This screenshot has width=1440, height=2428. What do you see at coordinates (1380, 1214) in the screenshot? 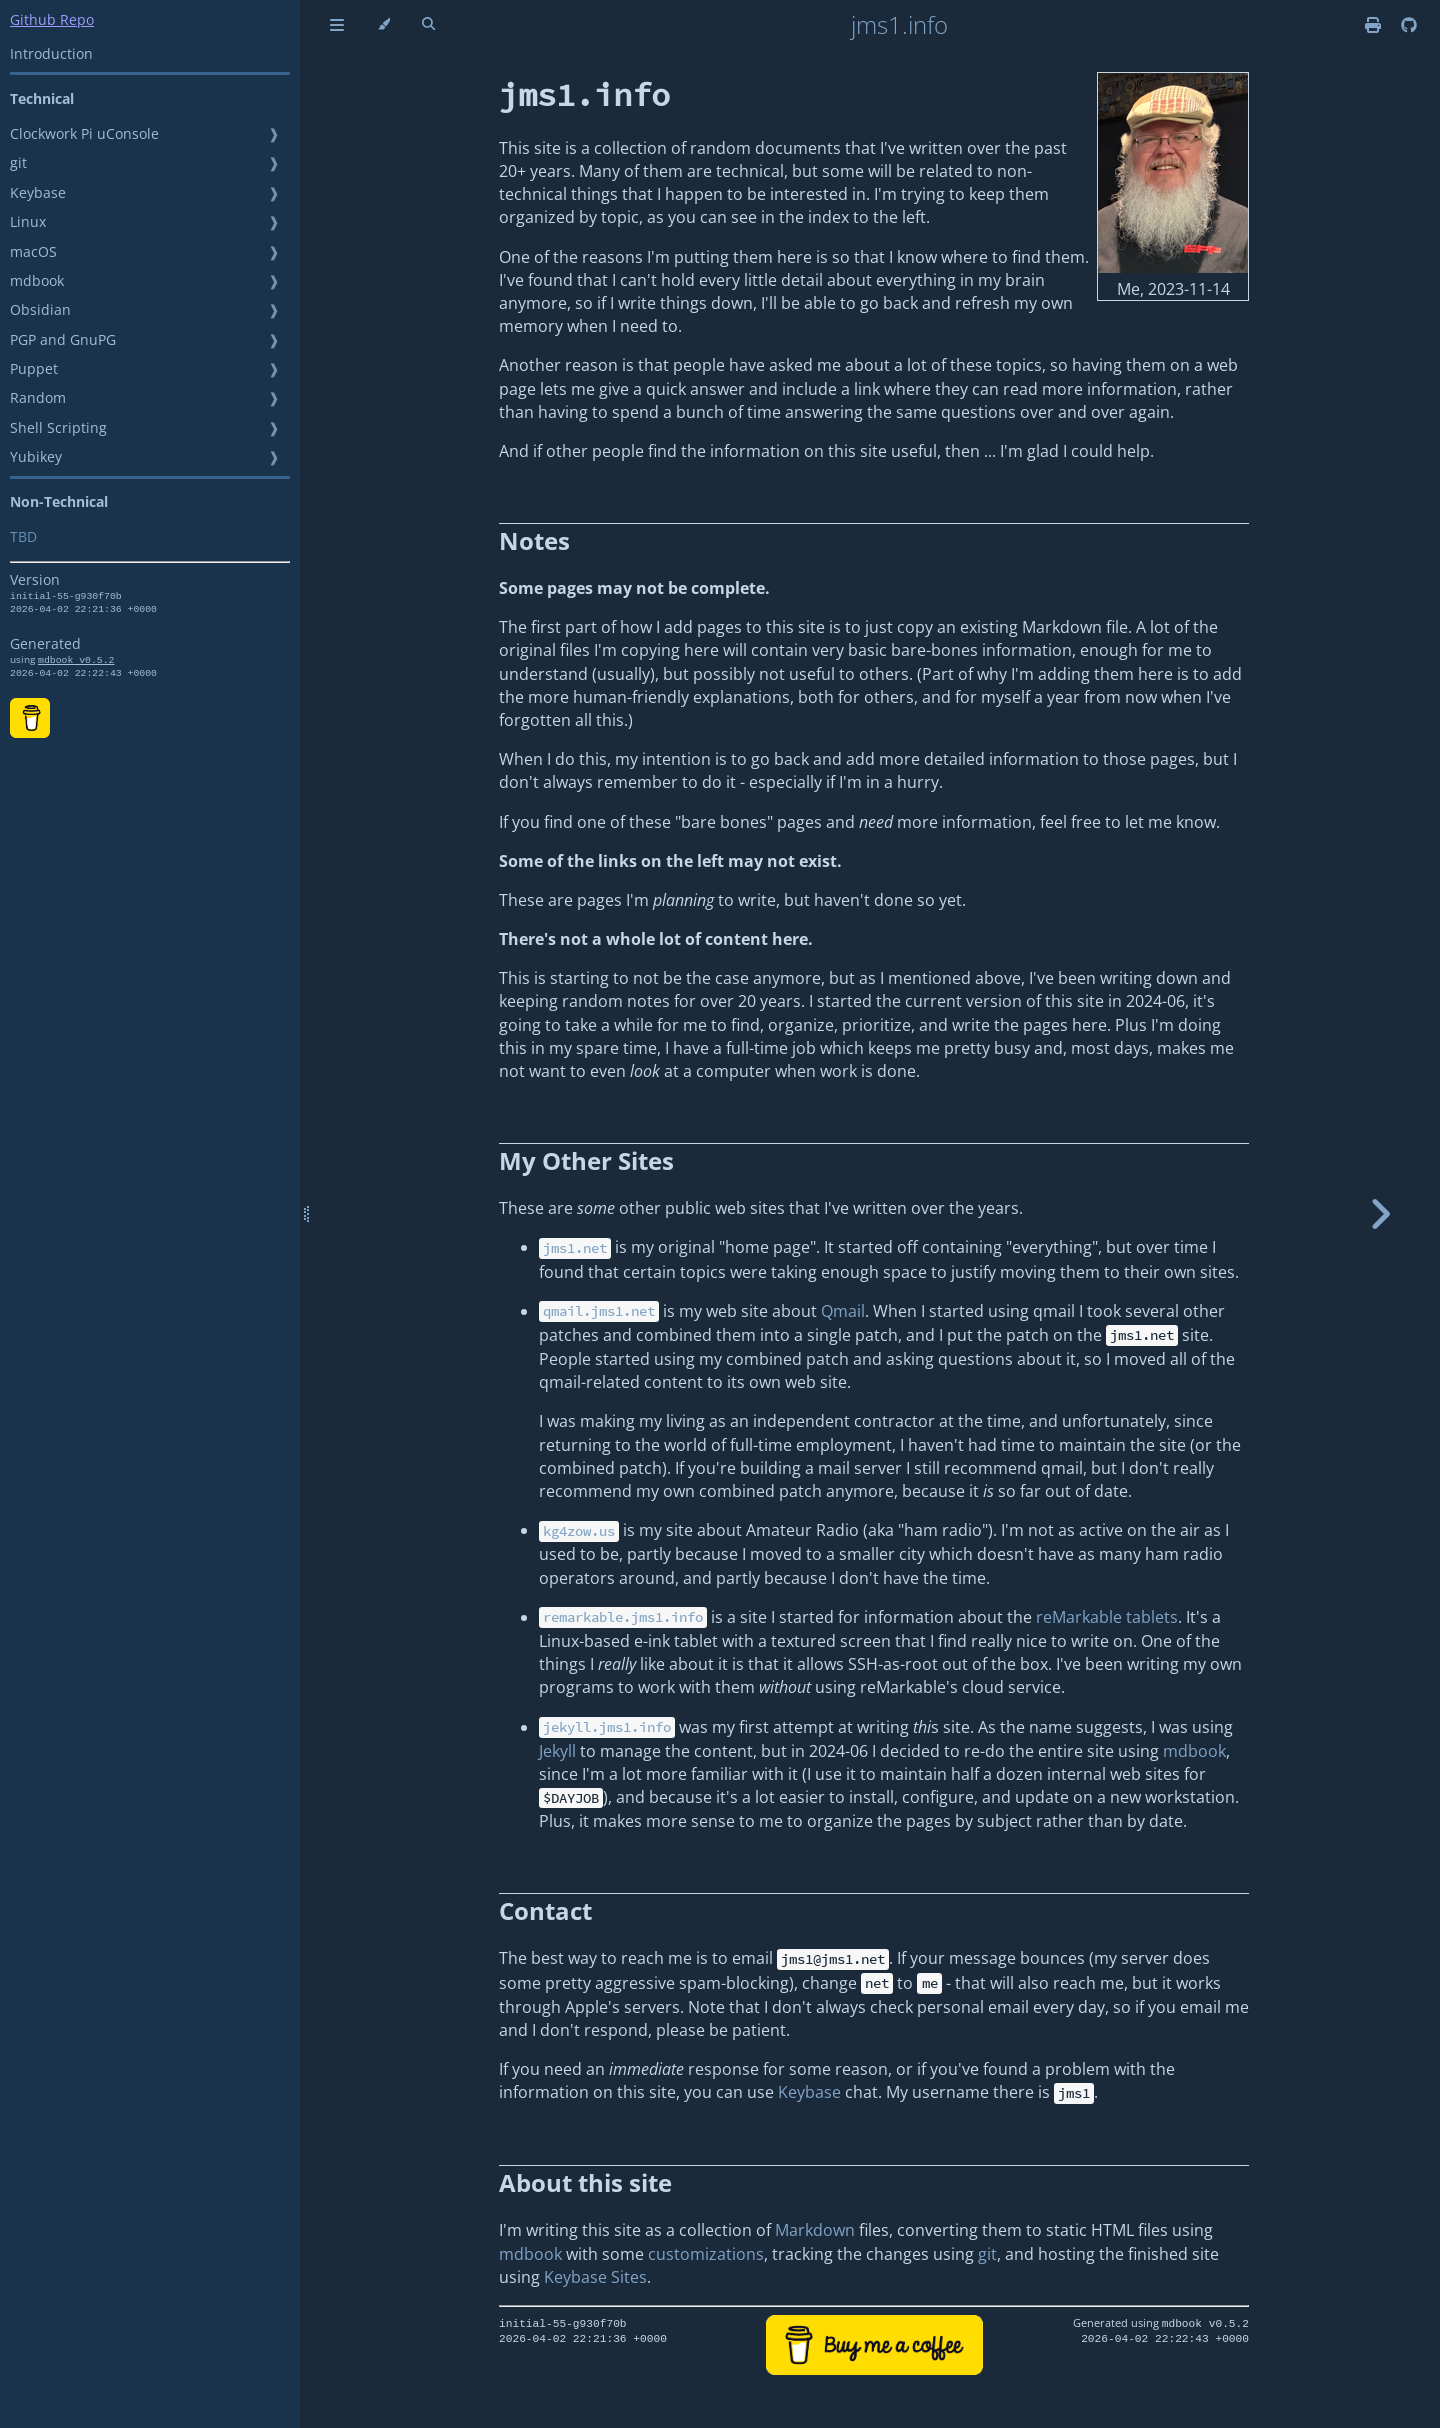
I see `[Next chapter]` at bounding box center [1380, 1214].